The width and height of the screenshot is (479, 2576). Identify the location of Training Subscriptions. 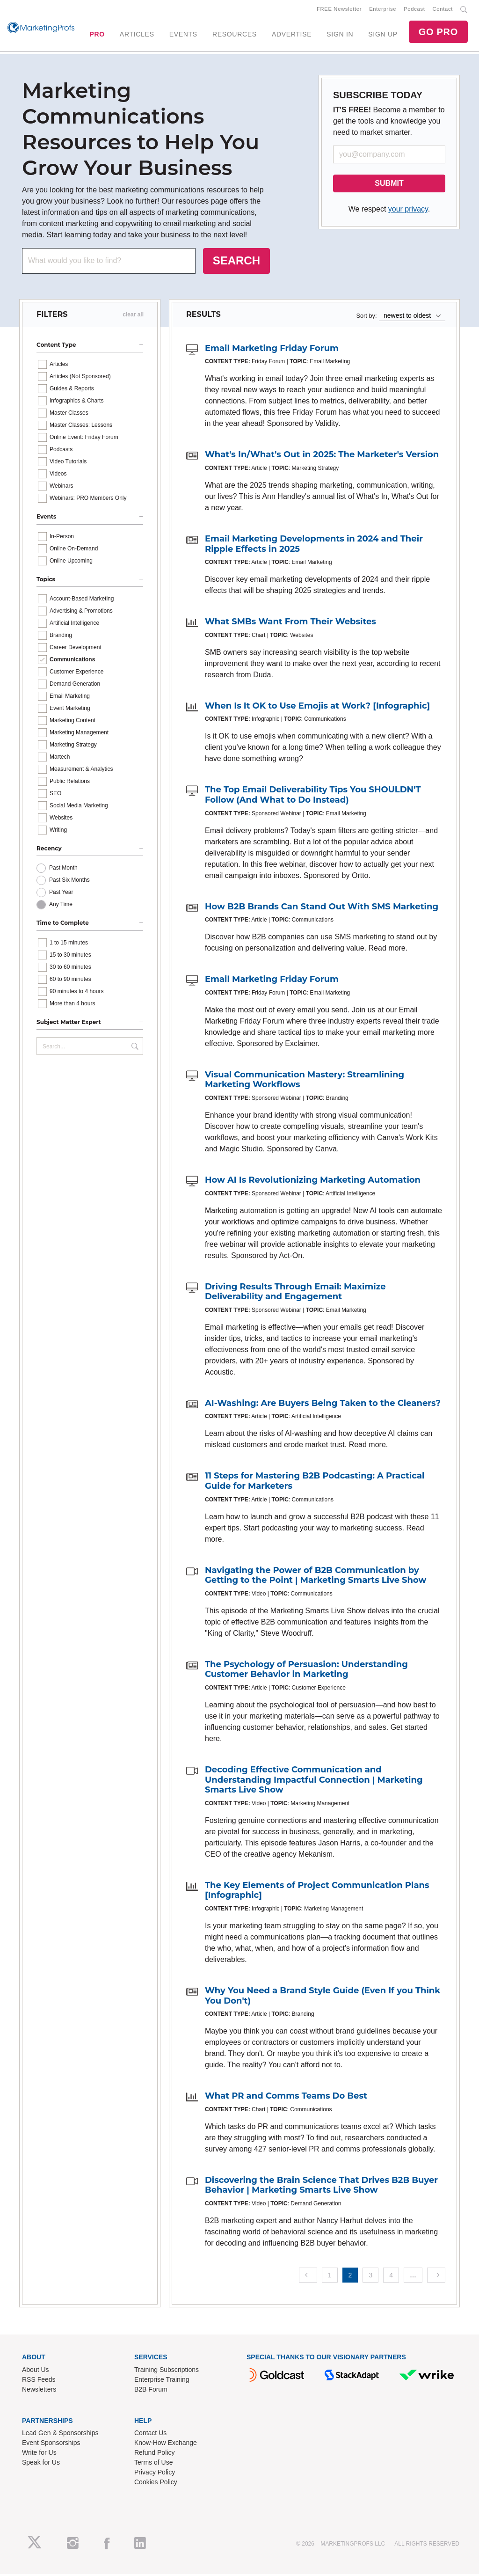
(166, 2371).